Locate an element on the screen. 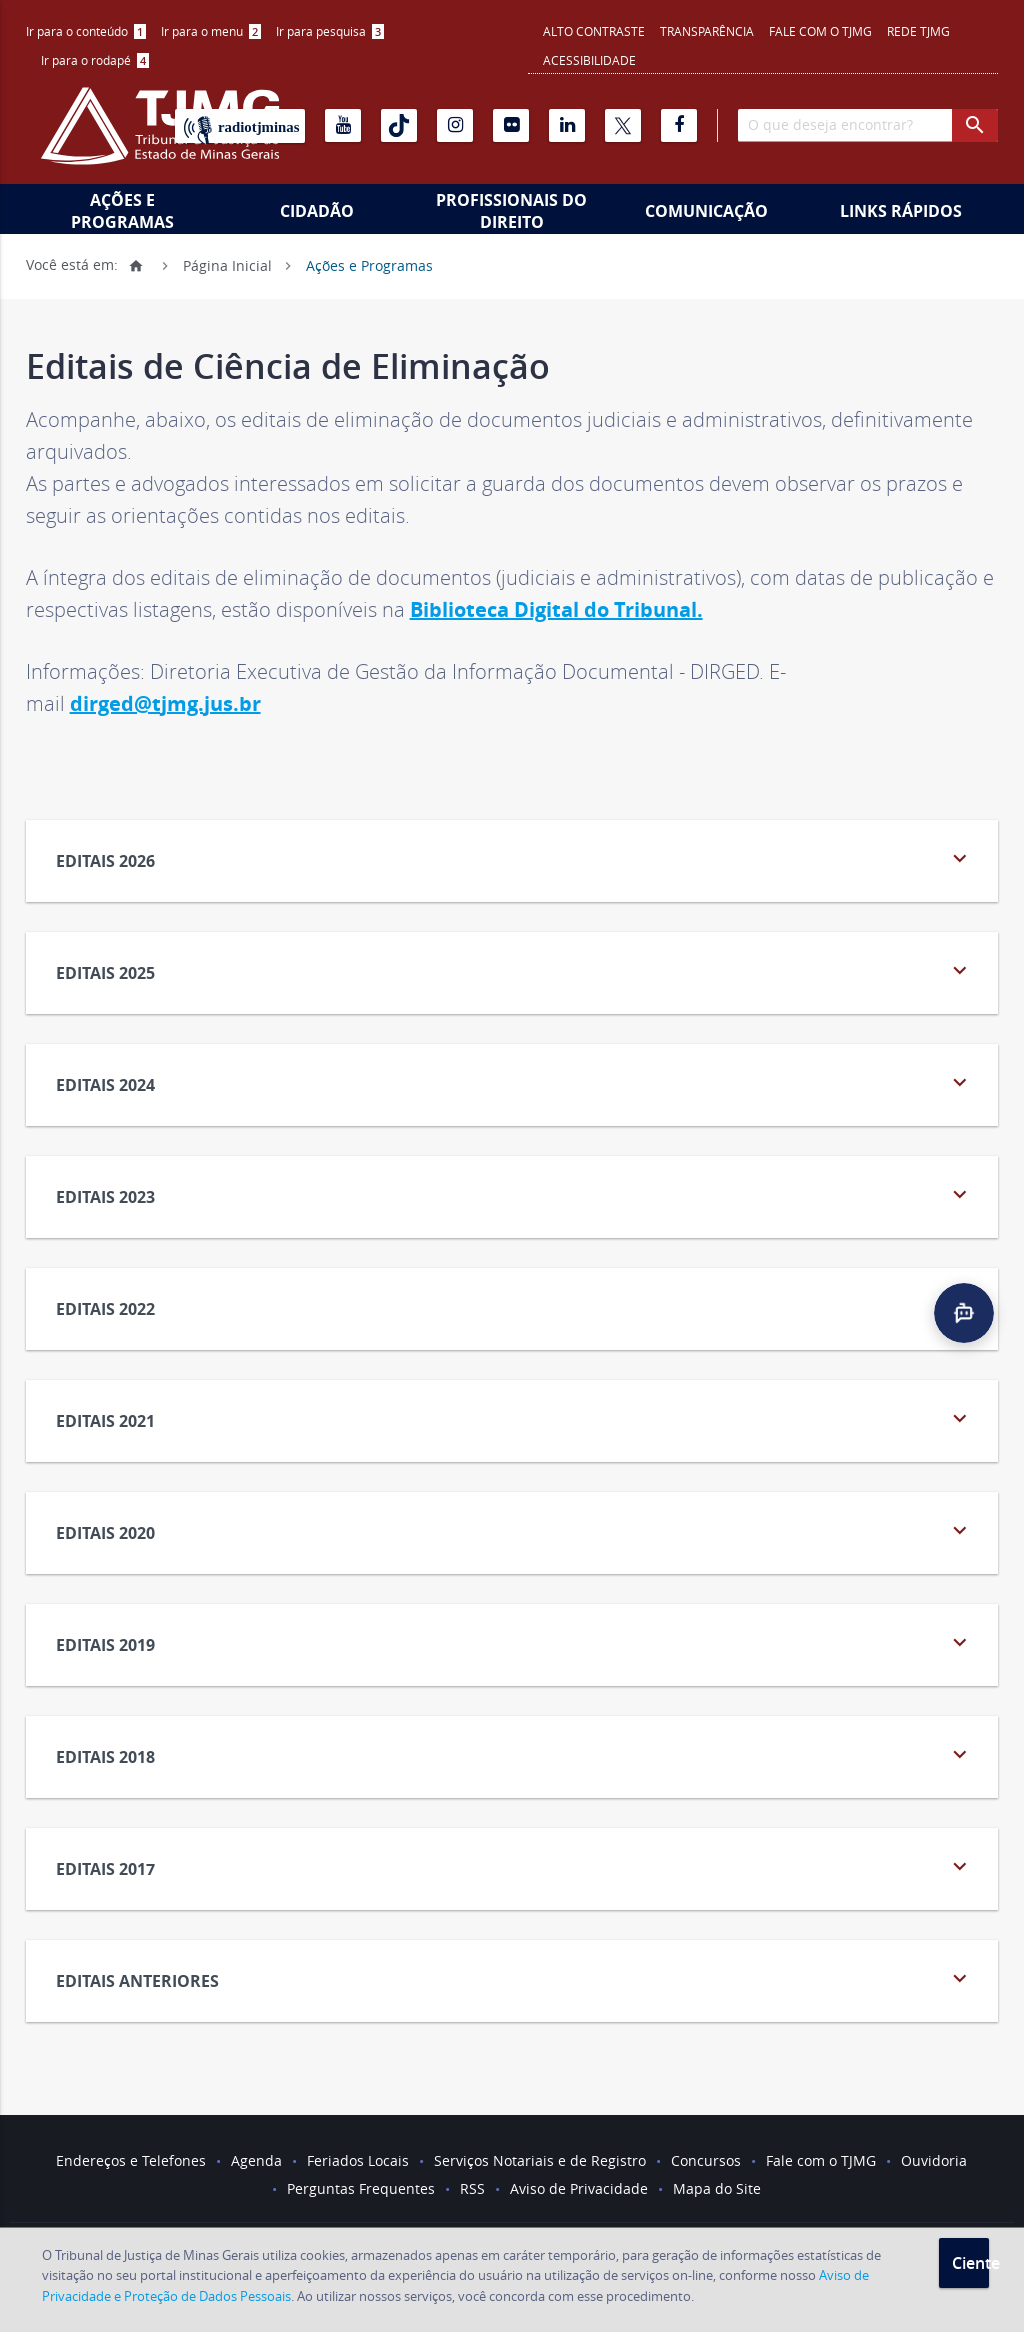 The image size is (1024, 2332). Editais 2022 [tab] is located at coordinates (515, 1306).